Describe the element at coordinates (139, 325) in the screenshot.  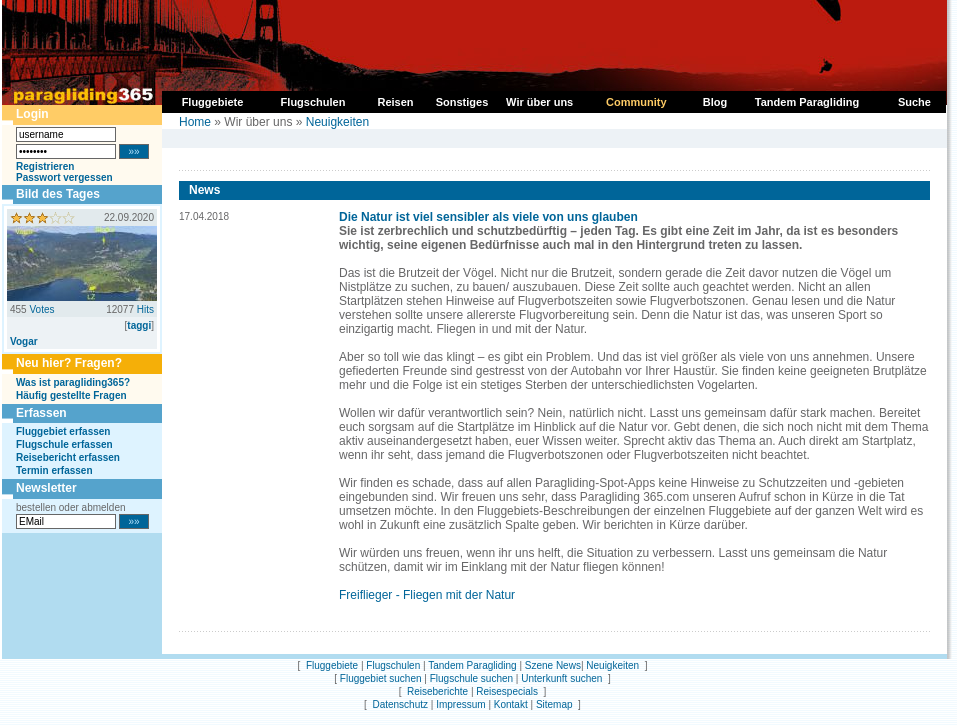
I see `taggi` at that location.